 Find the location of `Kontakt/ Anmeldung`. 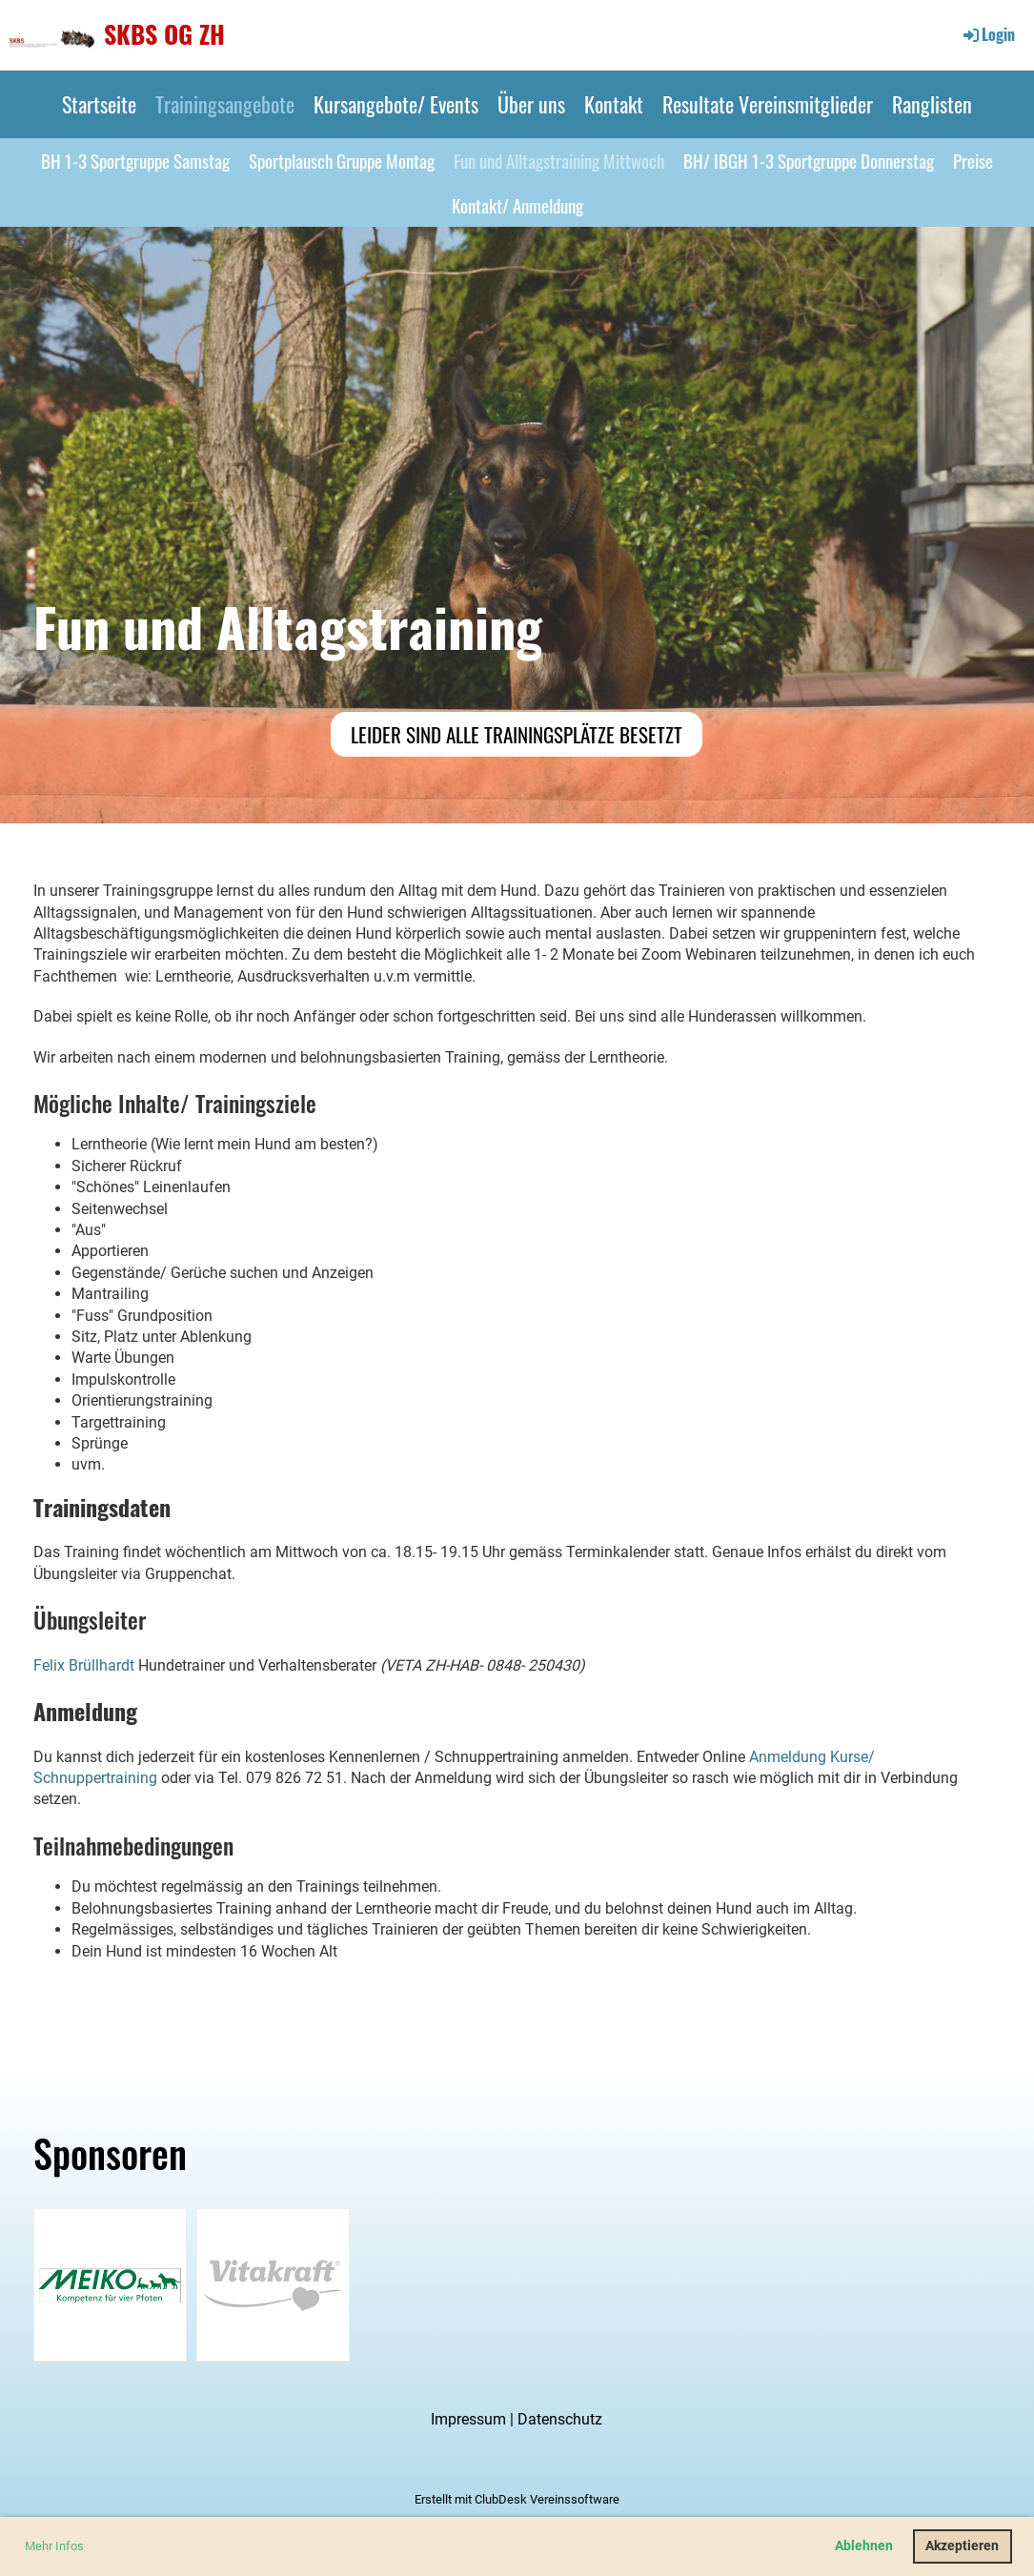

Kontakt/ Anmeldung is located at coordinates (517, 205).